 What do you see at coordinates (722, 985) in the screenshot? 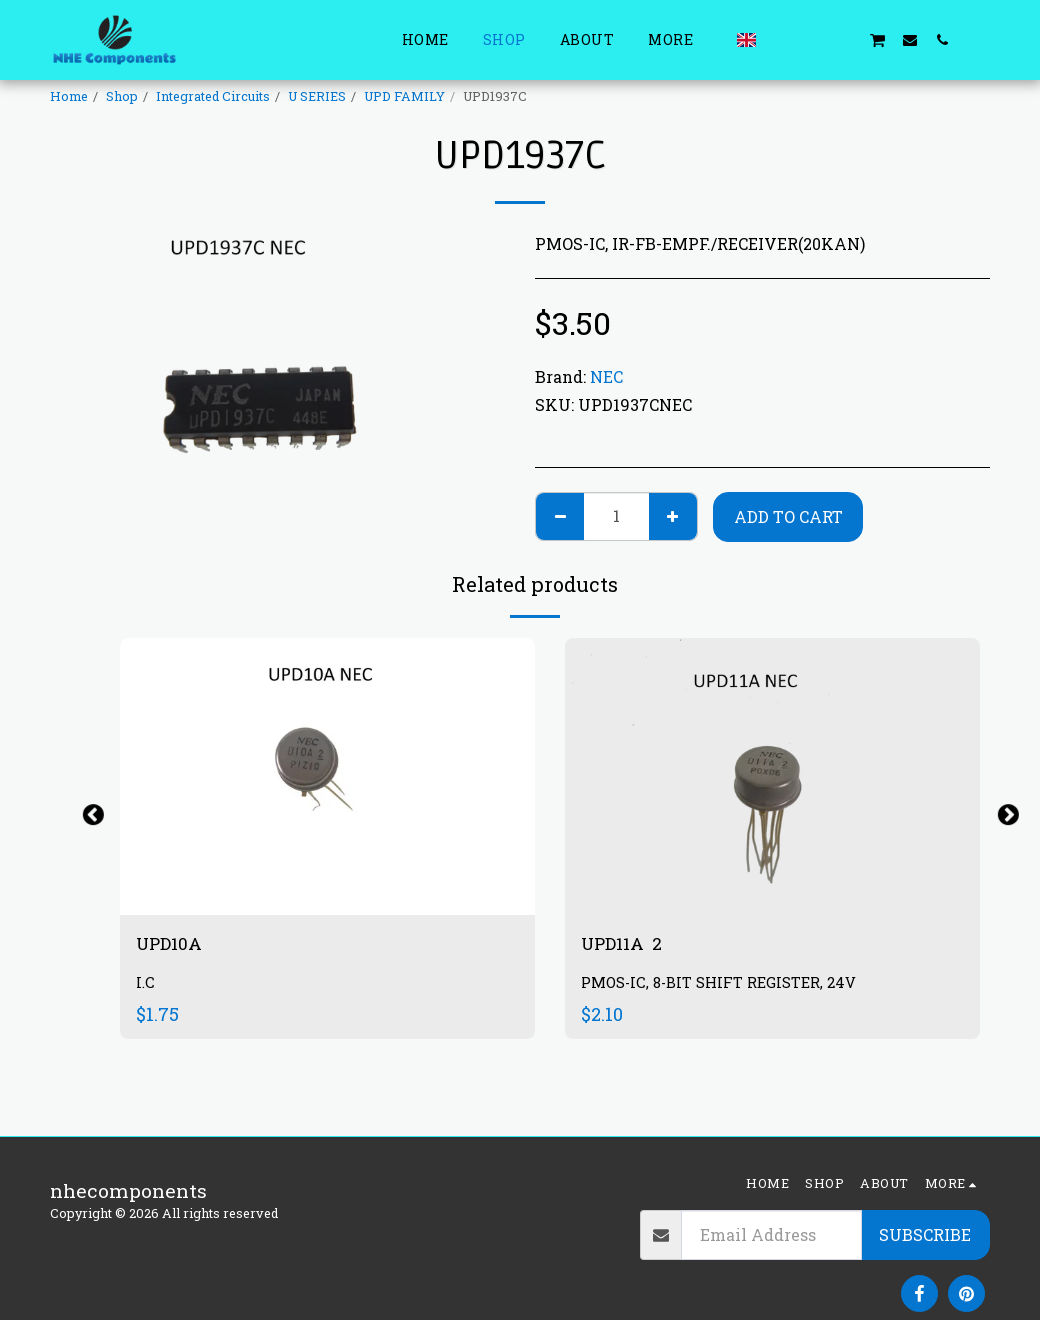
I see `PMOS-IC, 8-BIT SHIFT REGISTER, 24V` at bounding box center [722, 985].